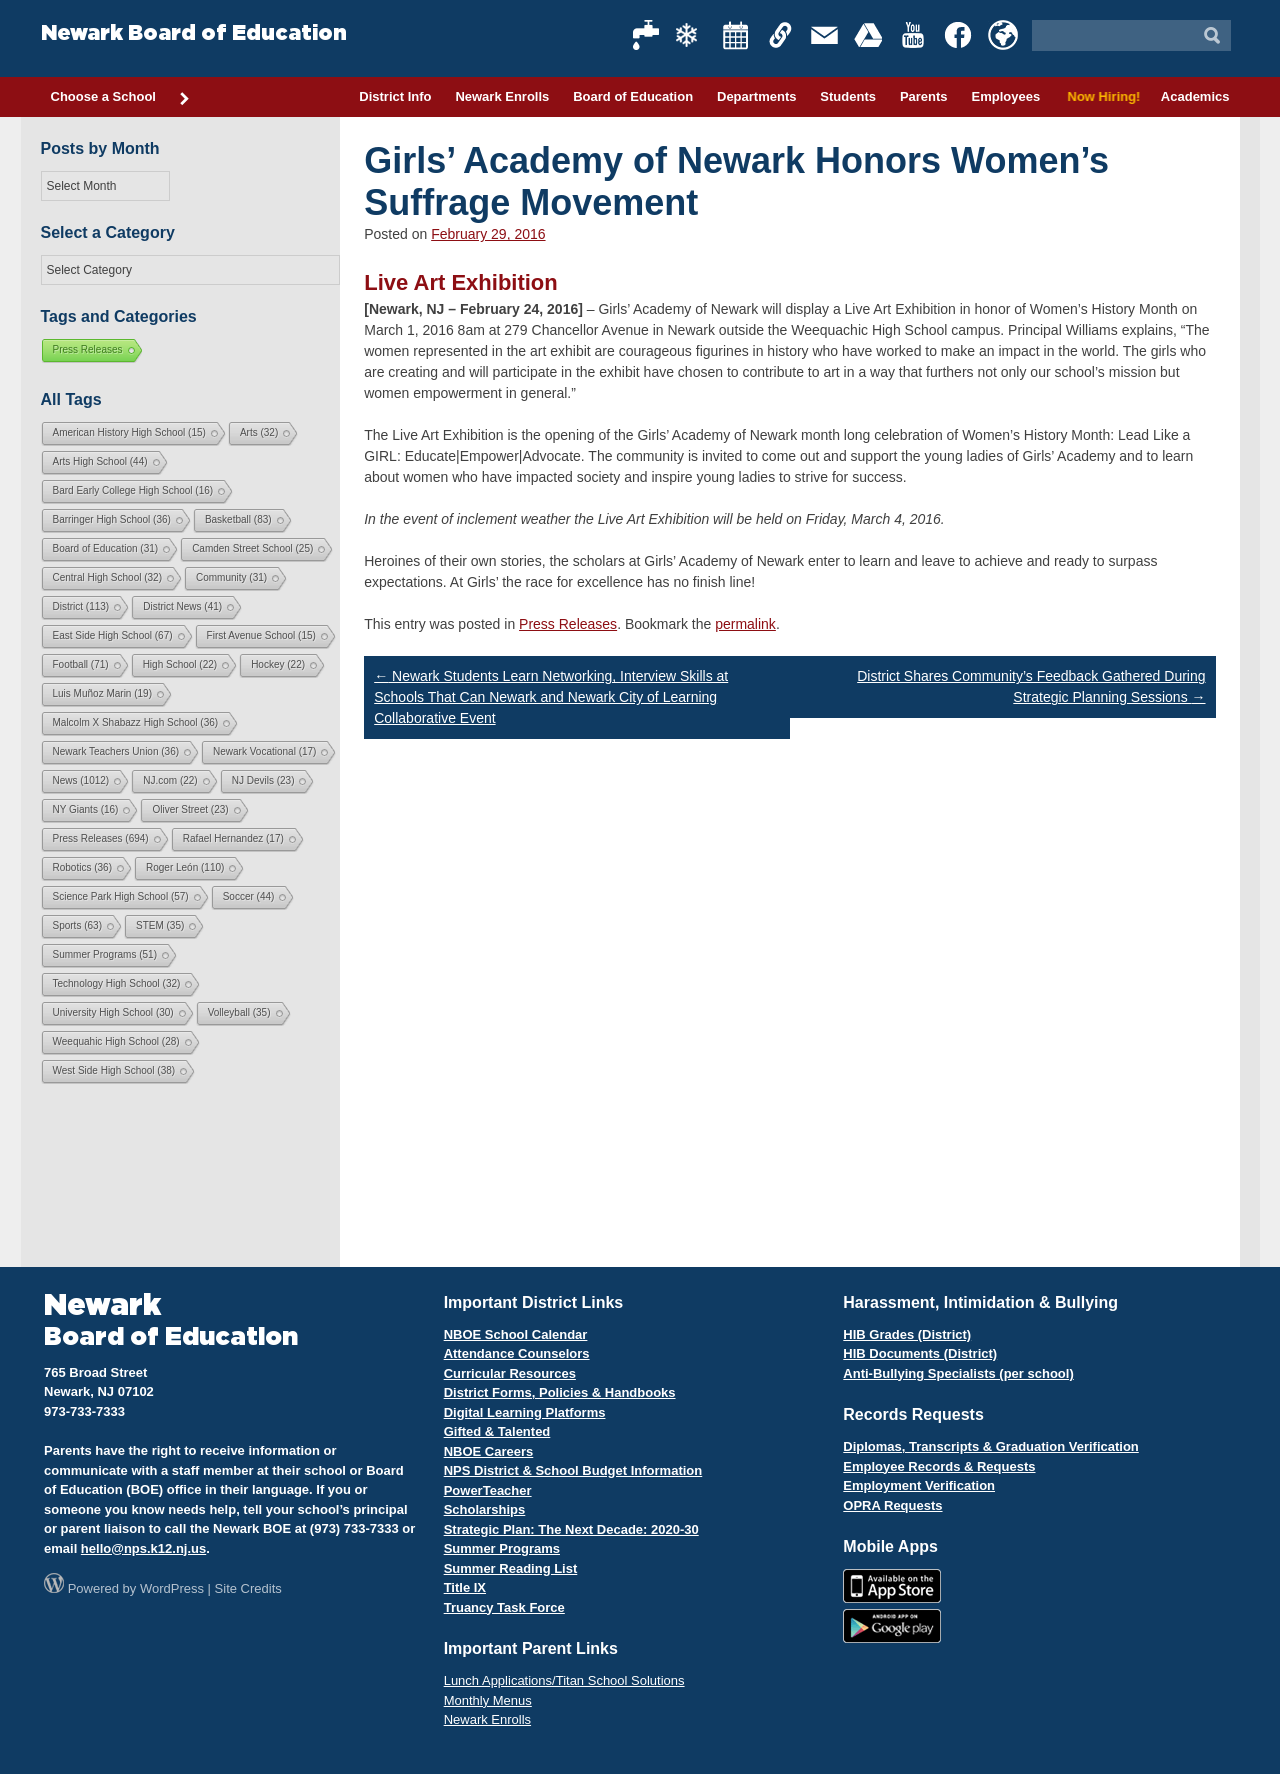 This screenshot has width=1280, height=1774. Describe the element at coordinates (108, 577) in the screenshot. I see `Central High School [Central High School (32 items)]` at that location.